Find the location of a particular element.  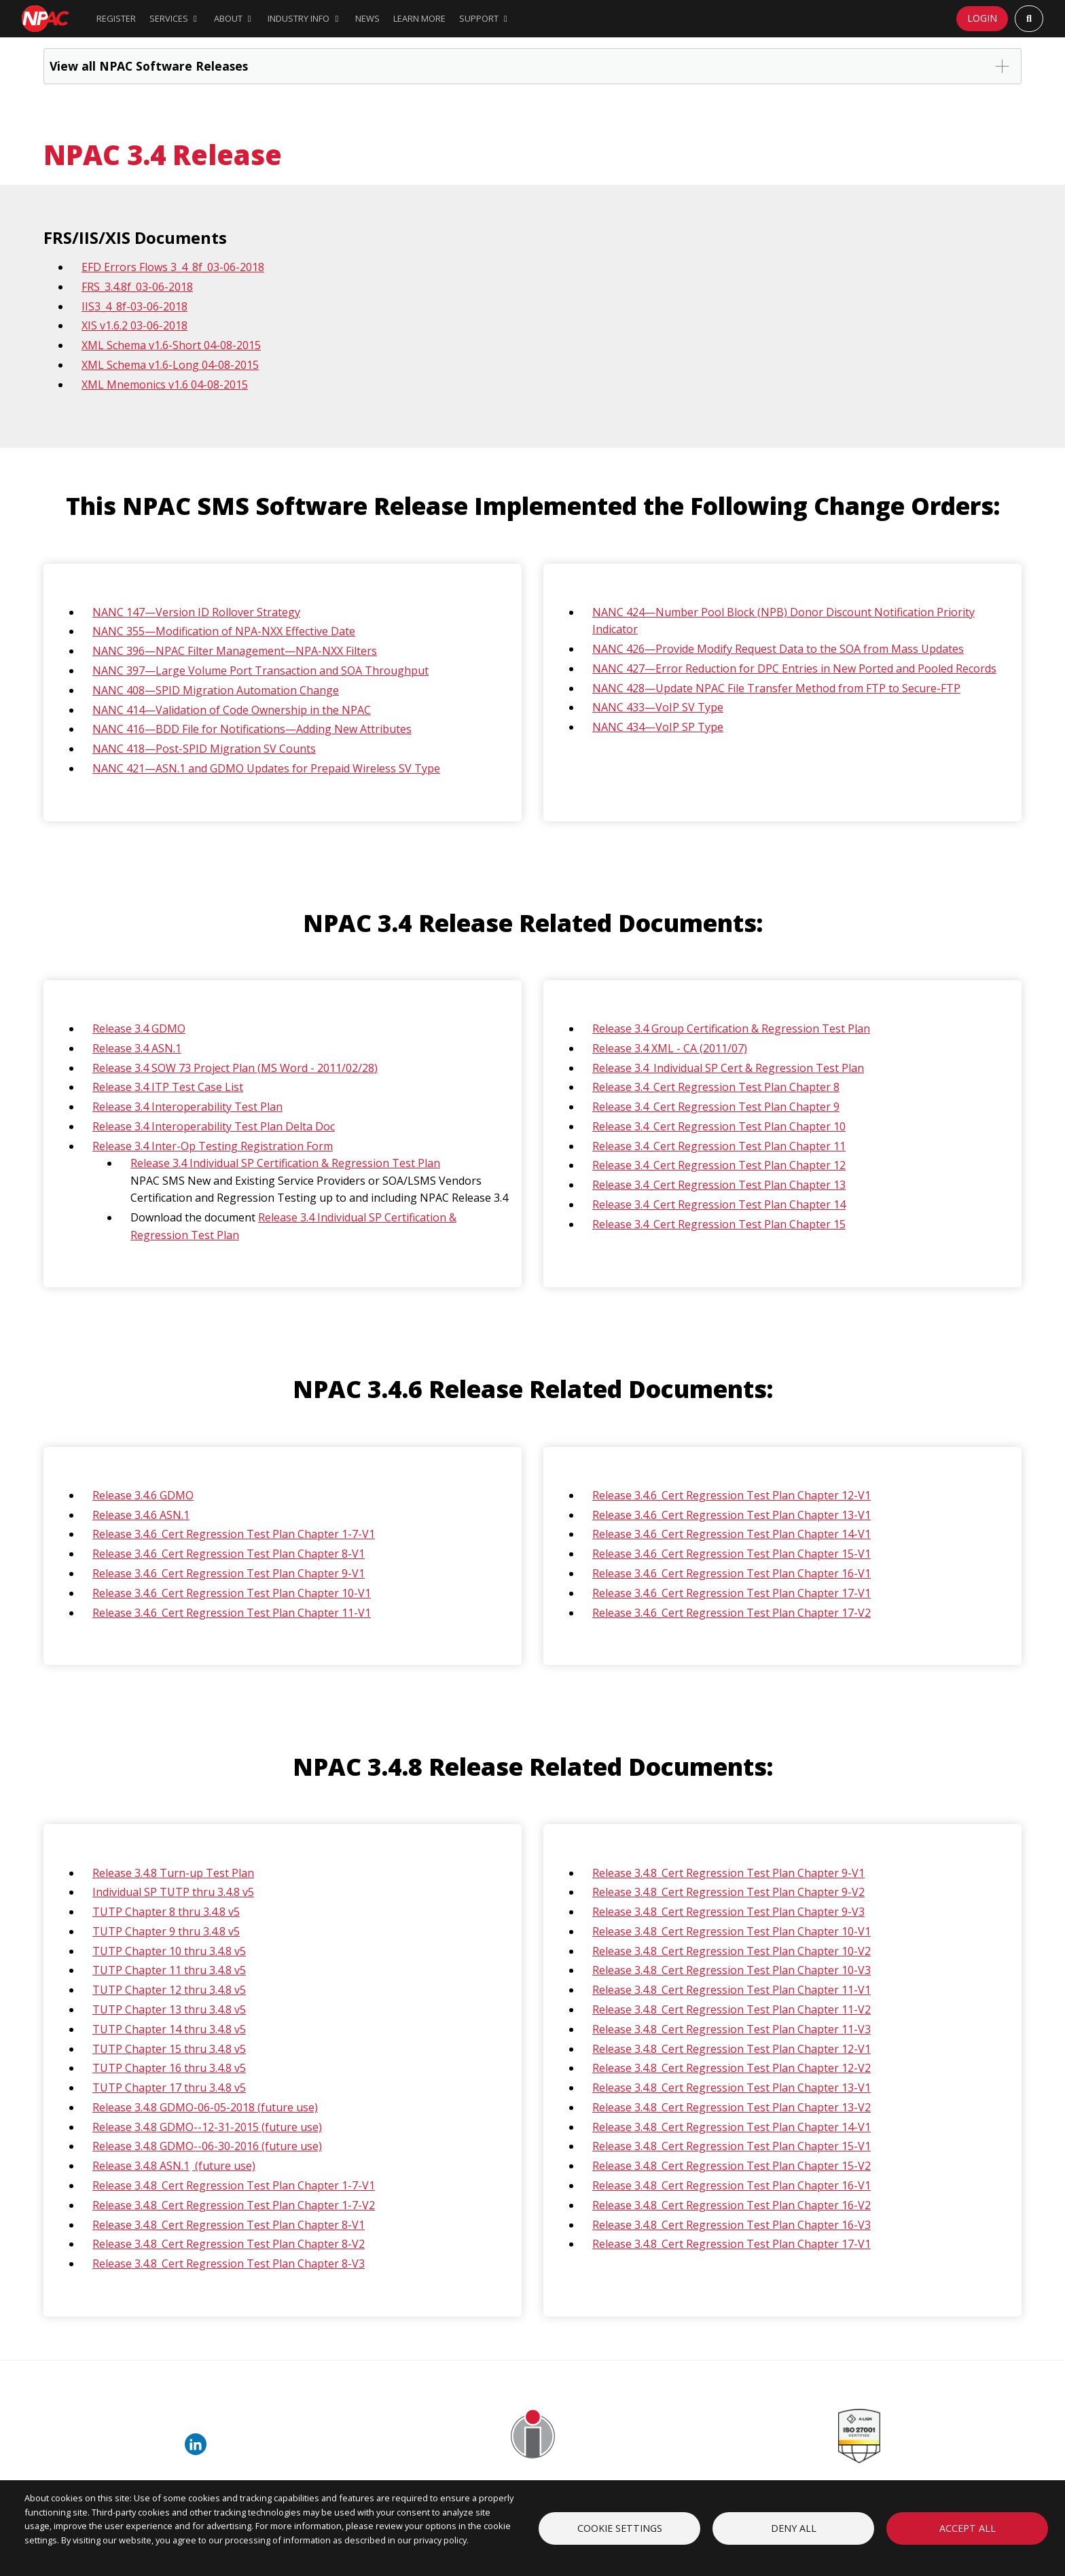

Release 3.4.8_Cert Regression Test Plan Chapter 1-7-V2 is located at coordinates (233, 2205).